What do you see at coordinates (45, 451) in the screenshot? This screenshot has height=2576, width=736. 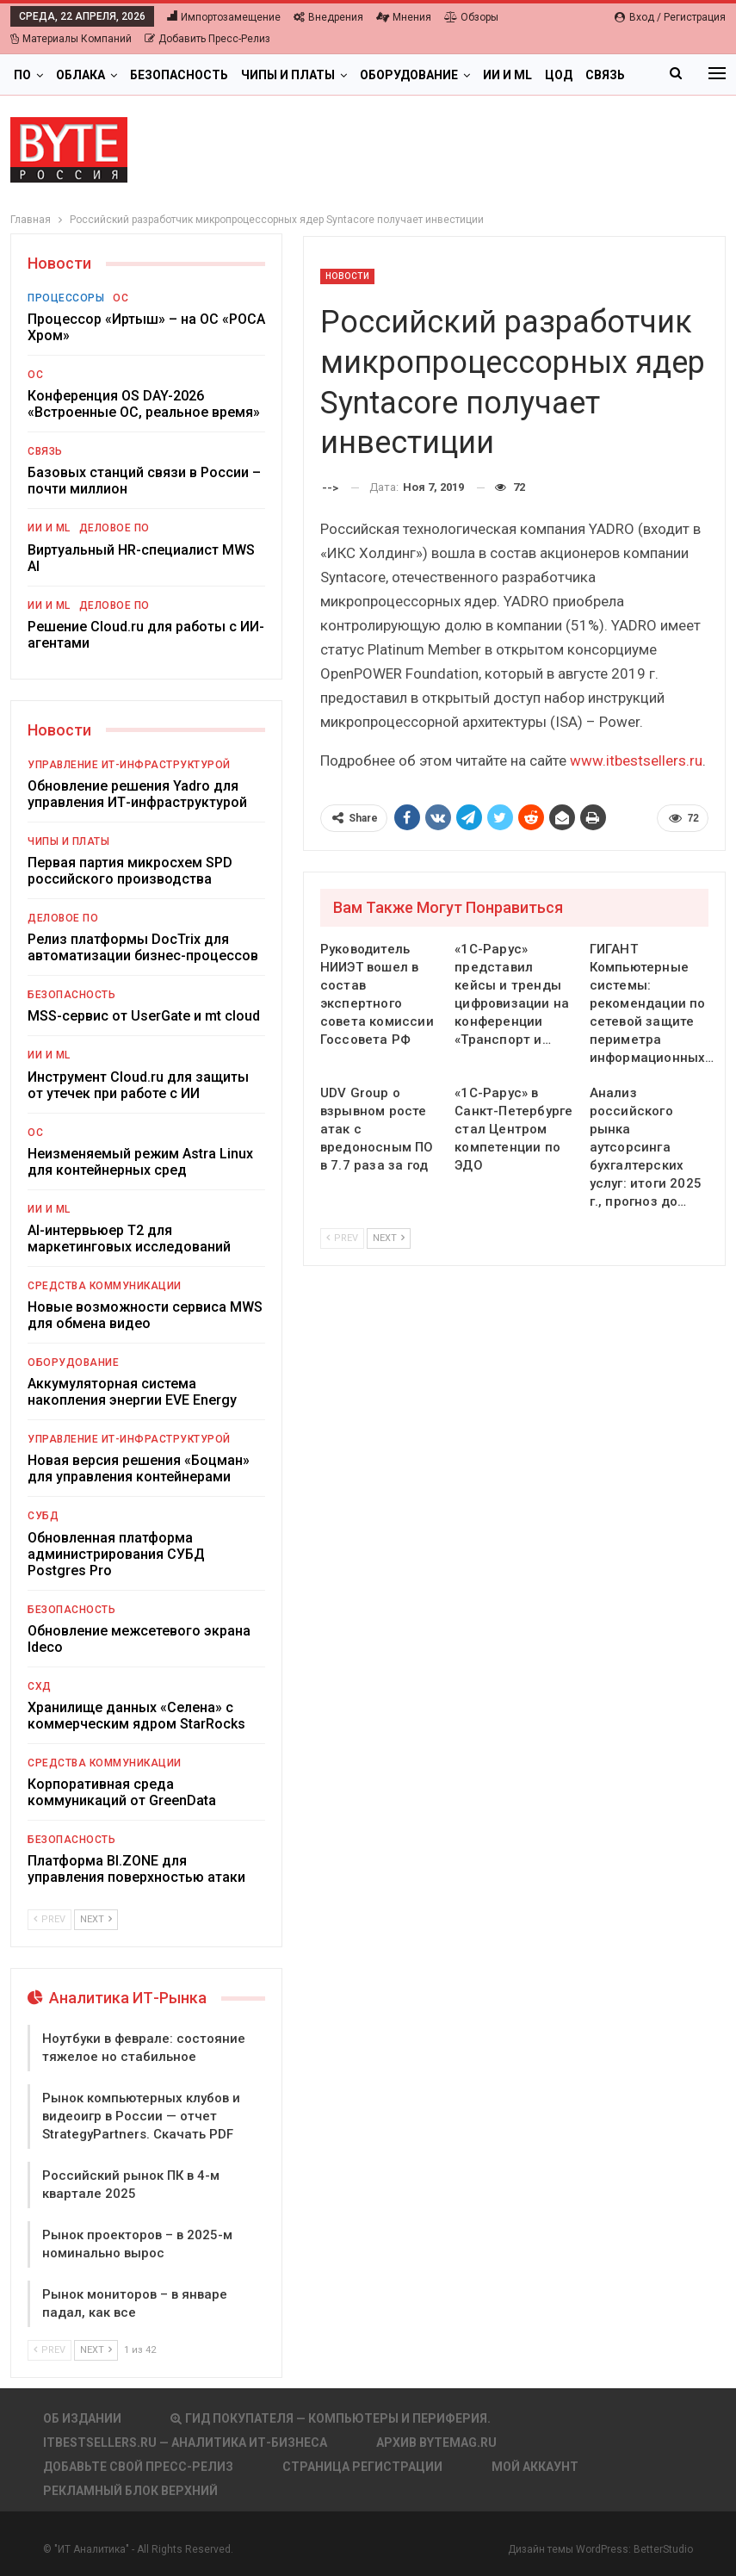 I see `Связь` at bounding box center [45, 451].